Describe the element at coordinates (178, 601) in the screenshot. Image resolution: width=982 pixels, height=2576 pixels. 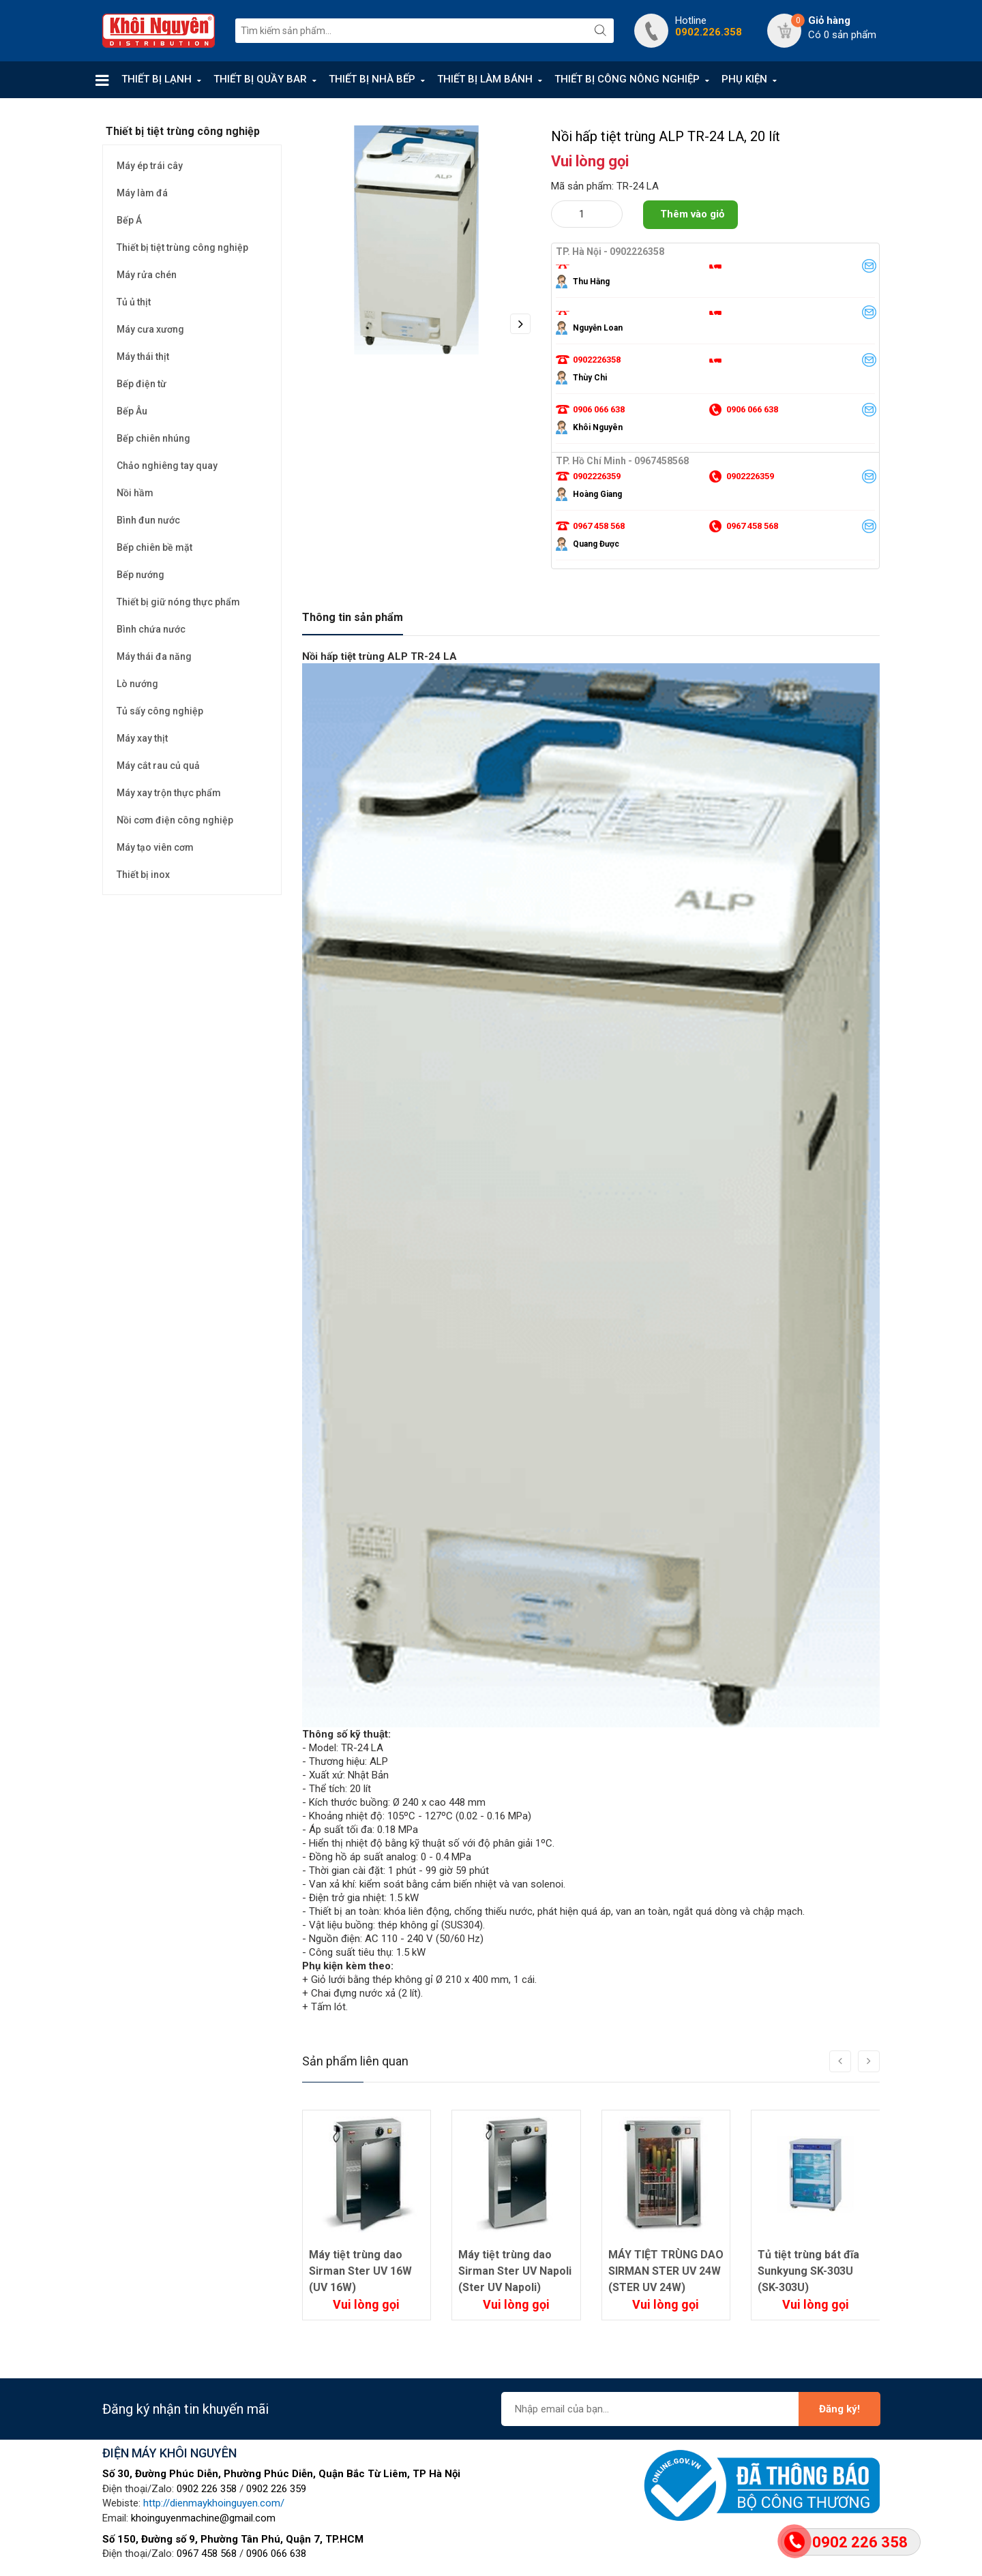
I see `Thiết bị giữ nóng thực phẩm` at that location.